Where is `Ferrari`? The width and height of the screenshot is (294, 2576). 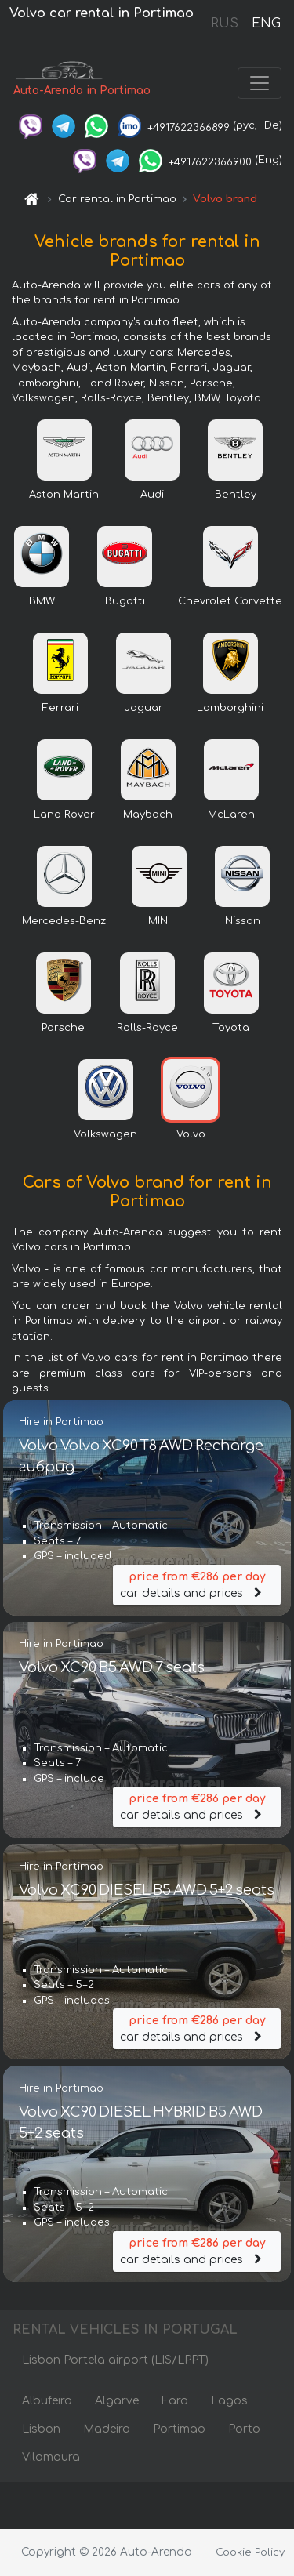
Ferrari is located at coordinates (60, 707).